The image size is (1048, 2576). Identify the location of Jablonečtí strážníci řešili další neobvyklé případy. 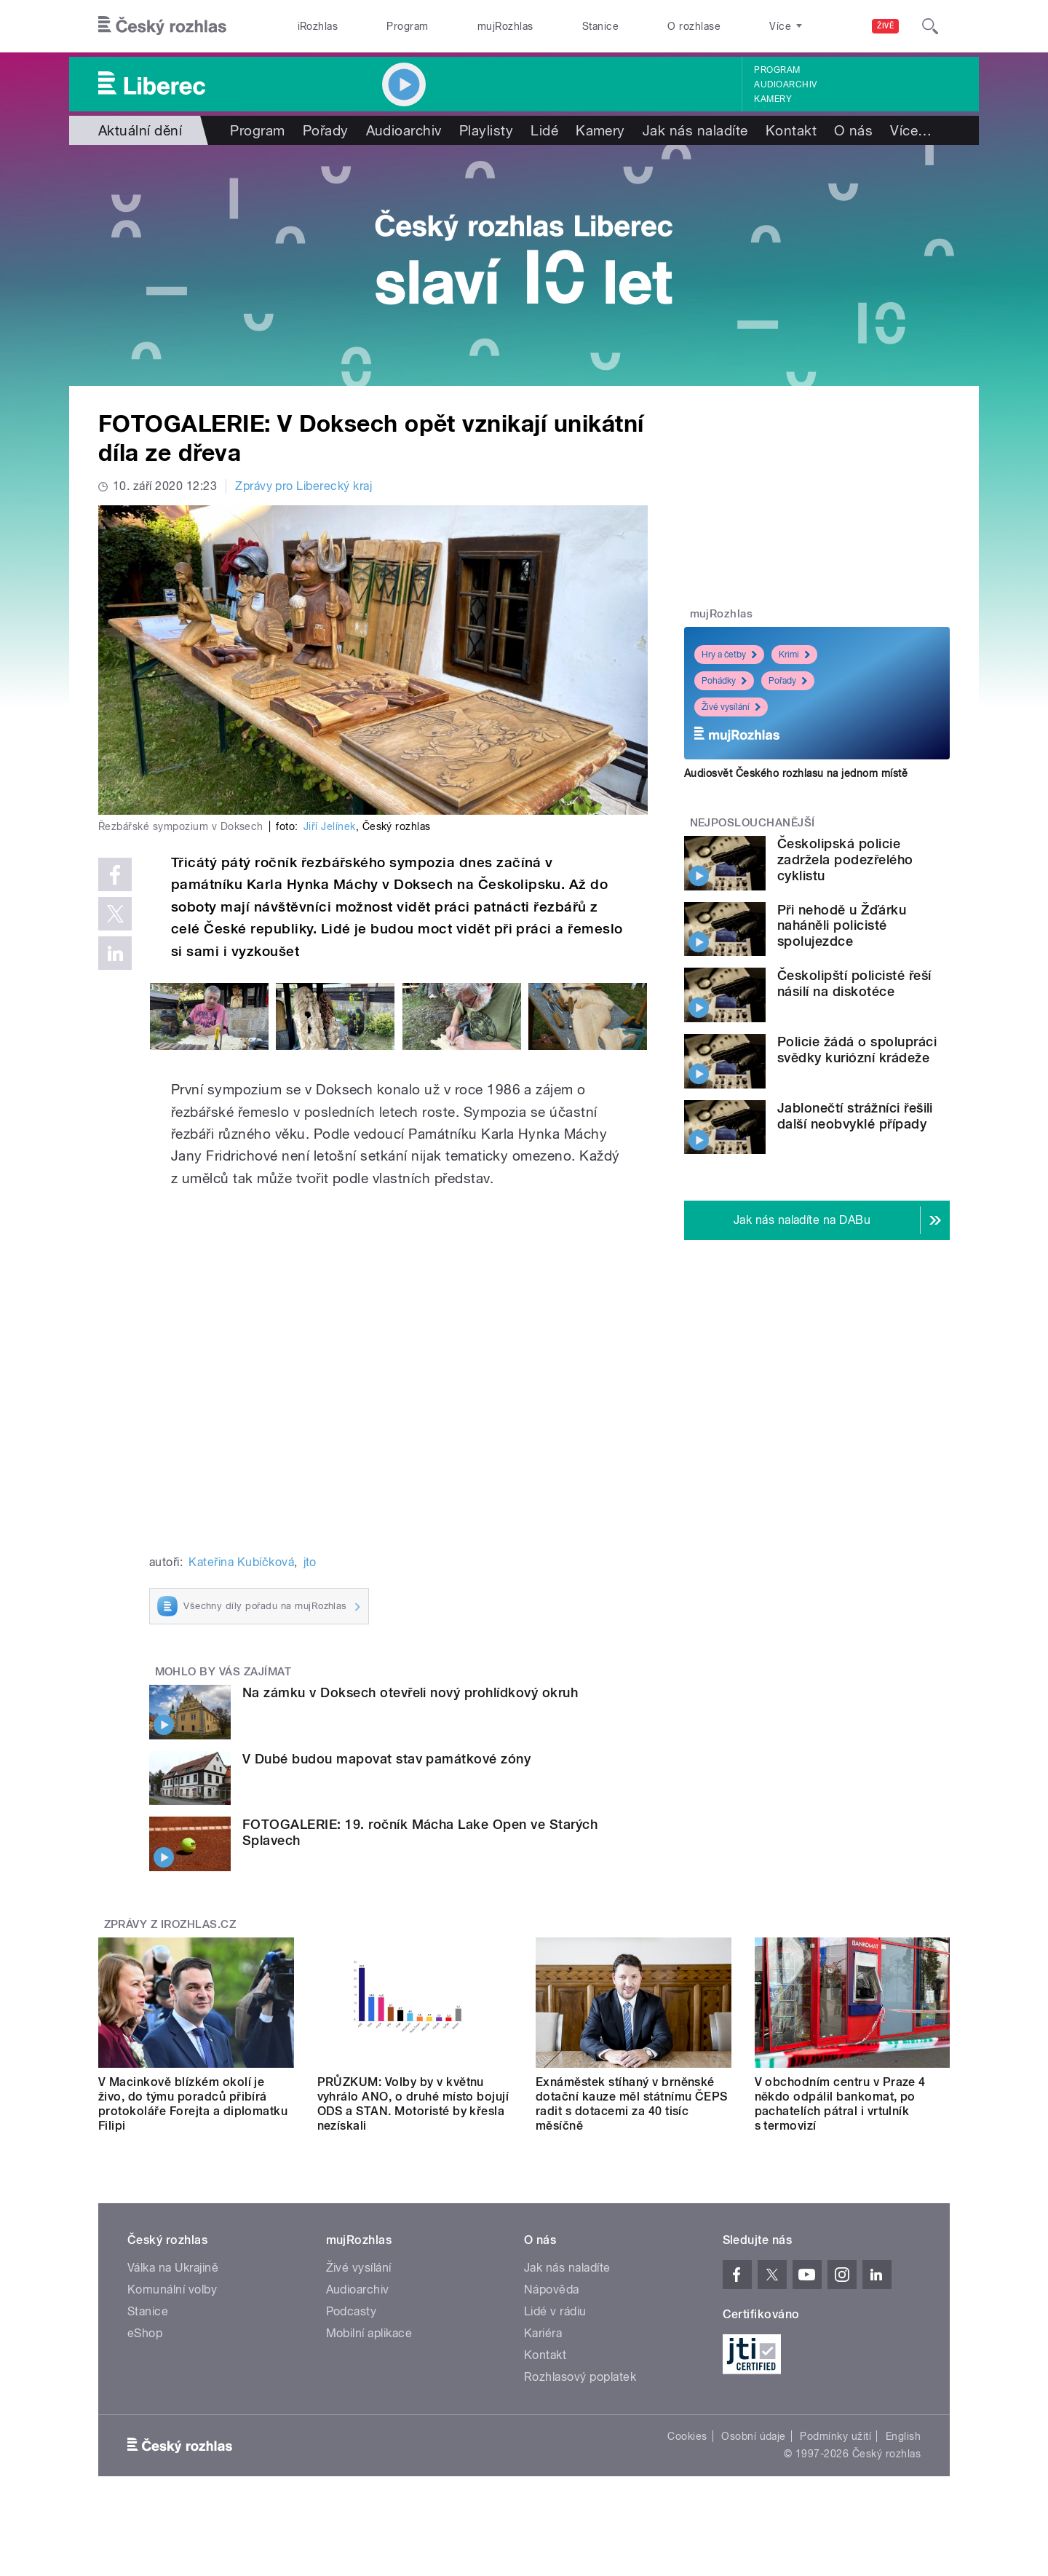
(855, 1115).